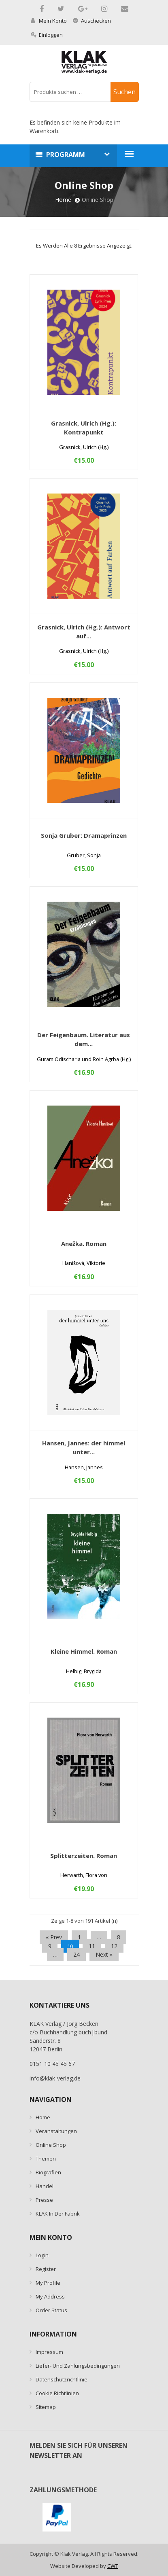  I want to click on 11 [Seite 11], so click(92, 1946).